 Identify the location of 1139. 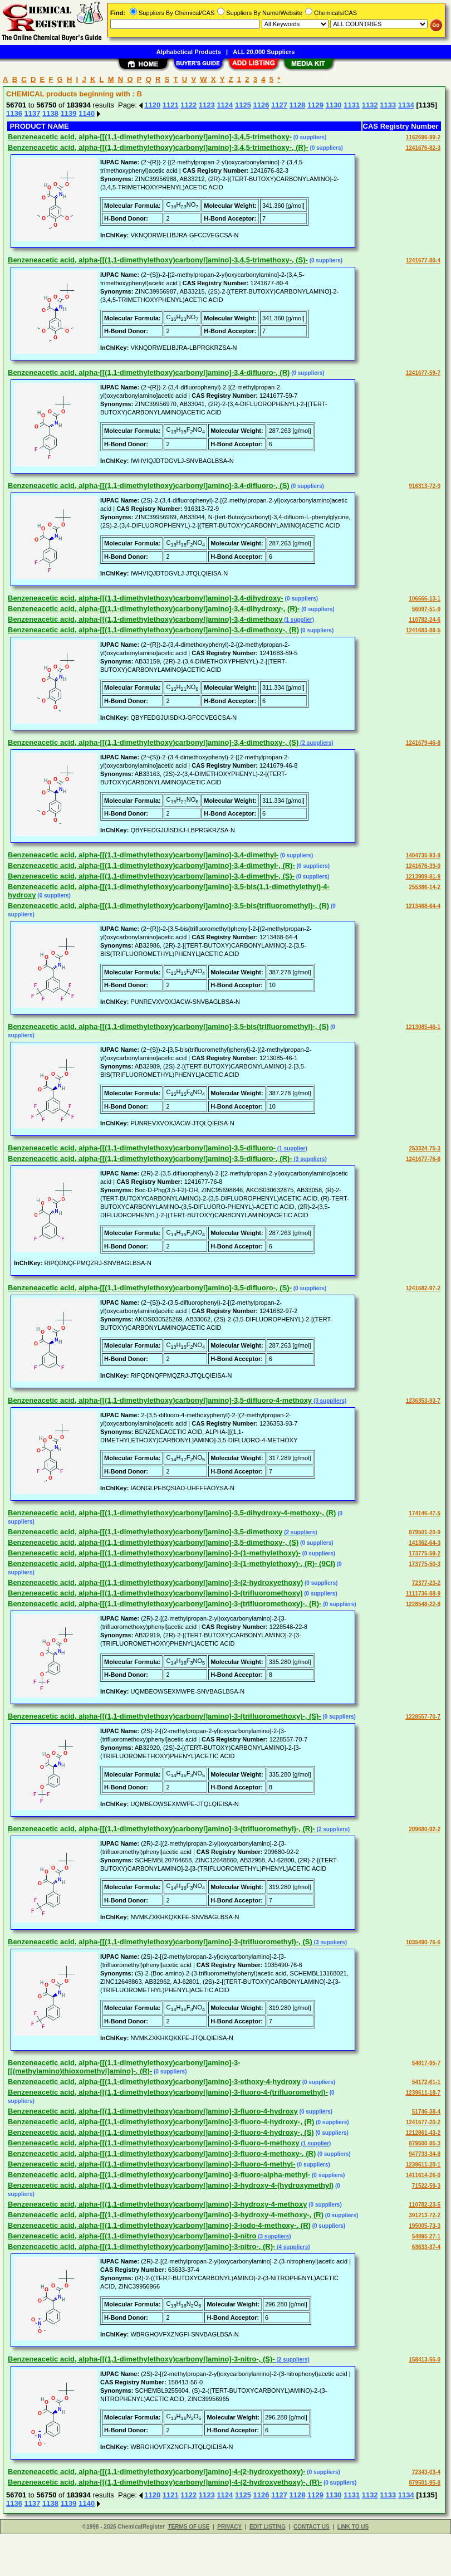
(69, 113).